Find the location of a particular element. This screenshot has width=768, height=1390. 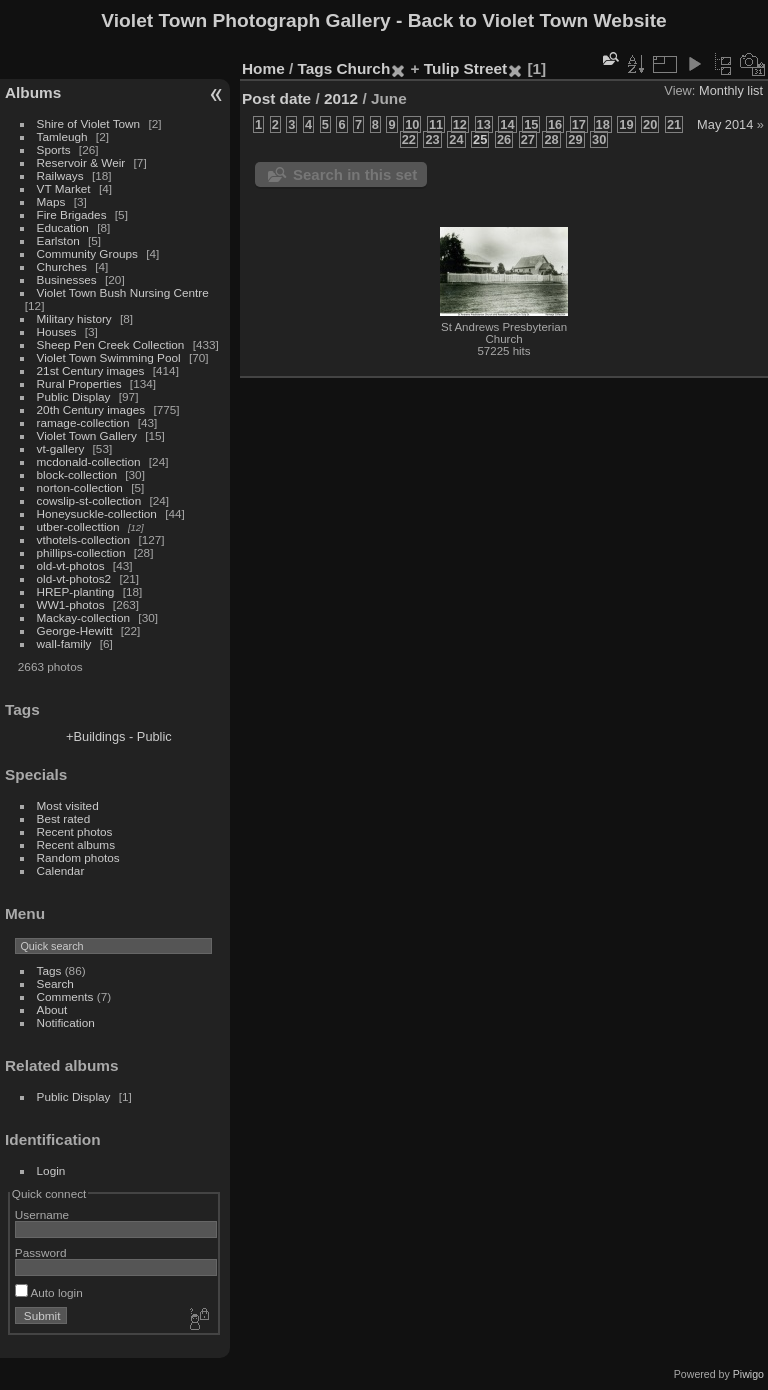

Military history is located at coordinates (74, 318).